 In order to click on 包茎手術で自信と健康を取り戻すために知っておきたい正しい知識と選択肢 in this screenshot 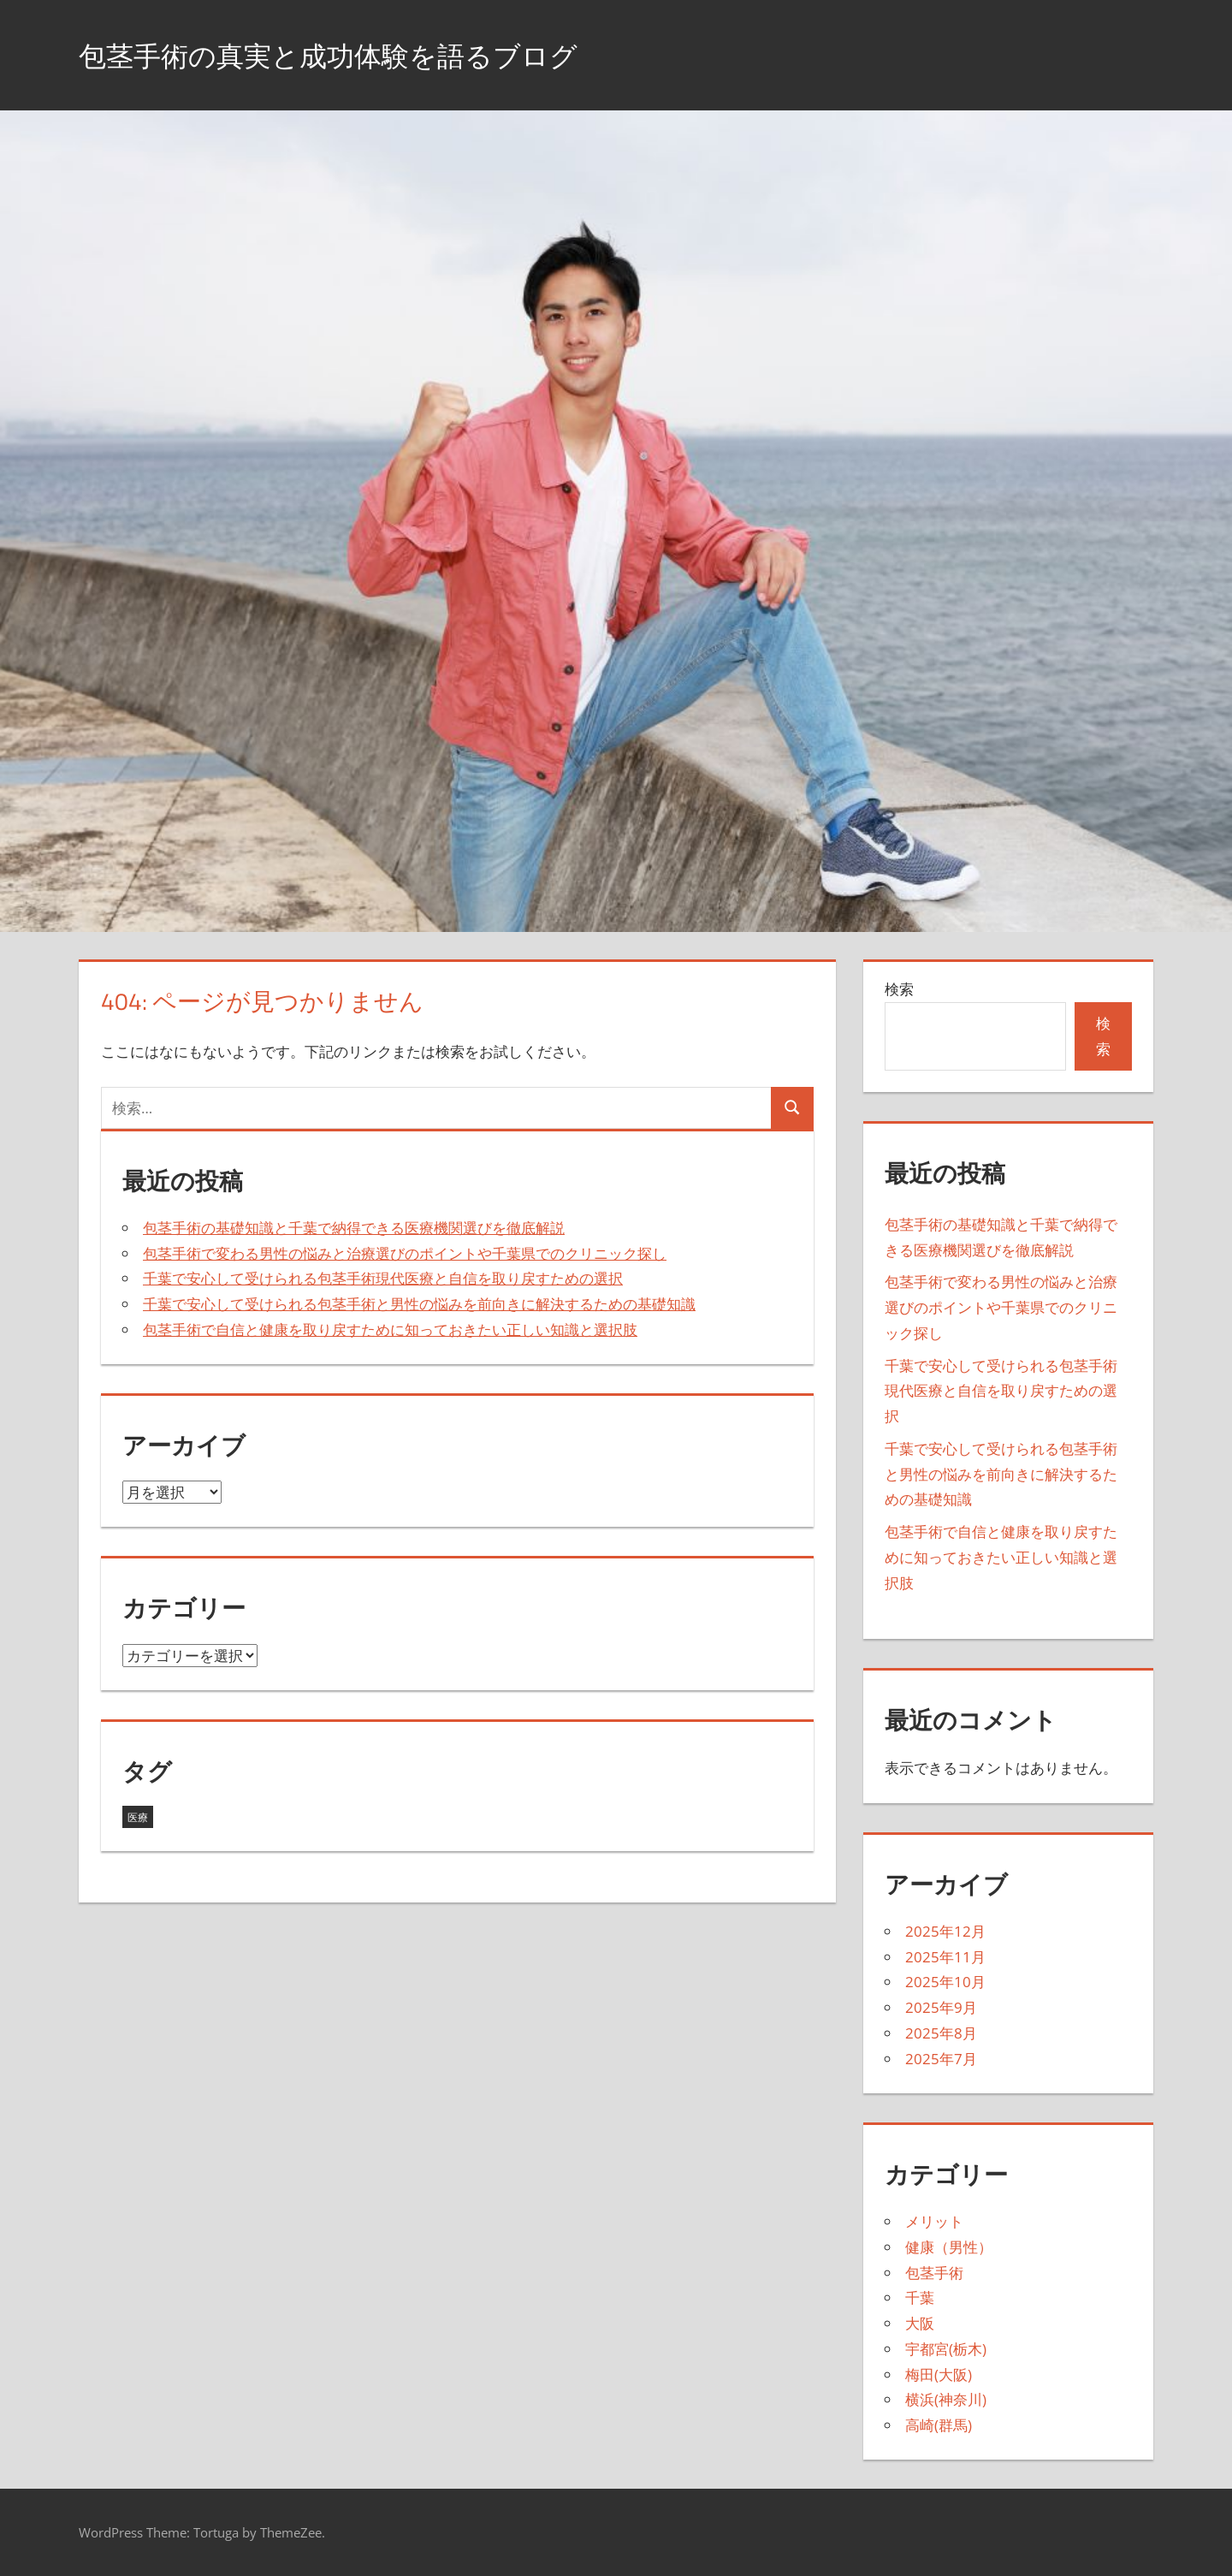, I will do `click(390, 1329)`.